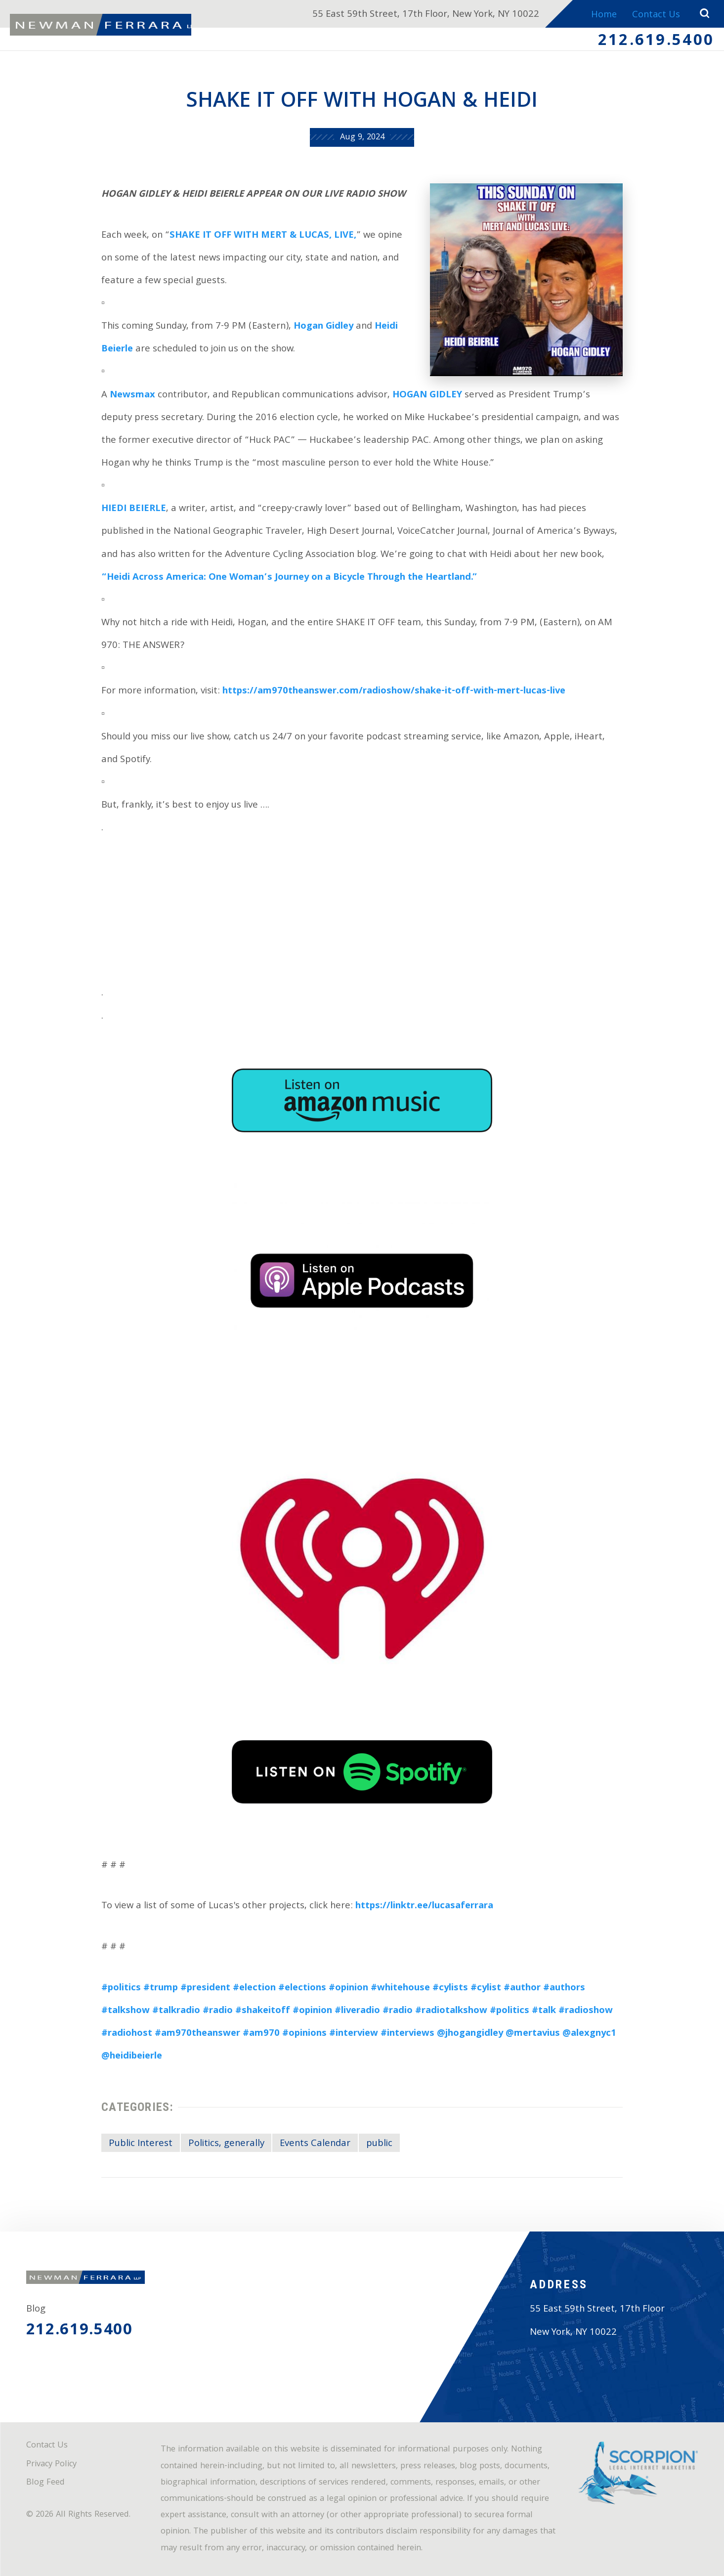  What do you see at coordinates (121, 1988) in the screenshot?
I see `#politics [link]` at bounding box center [121, 1988].